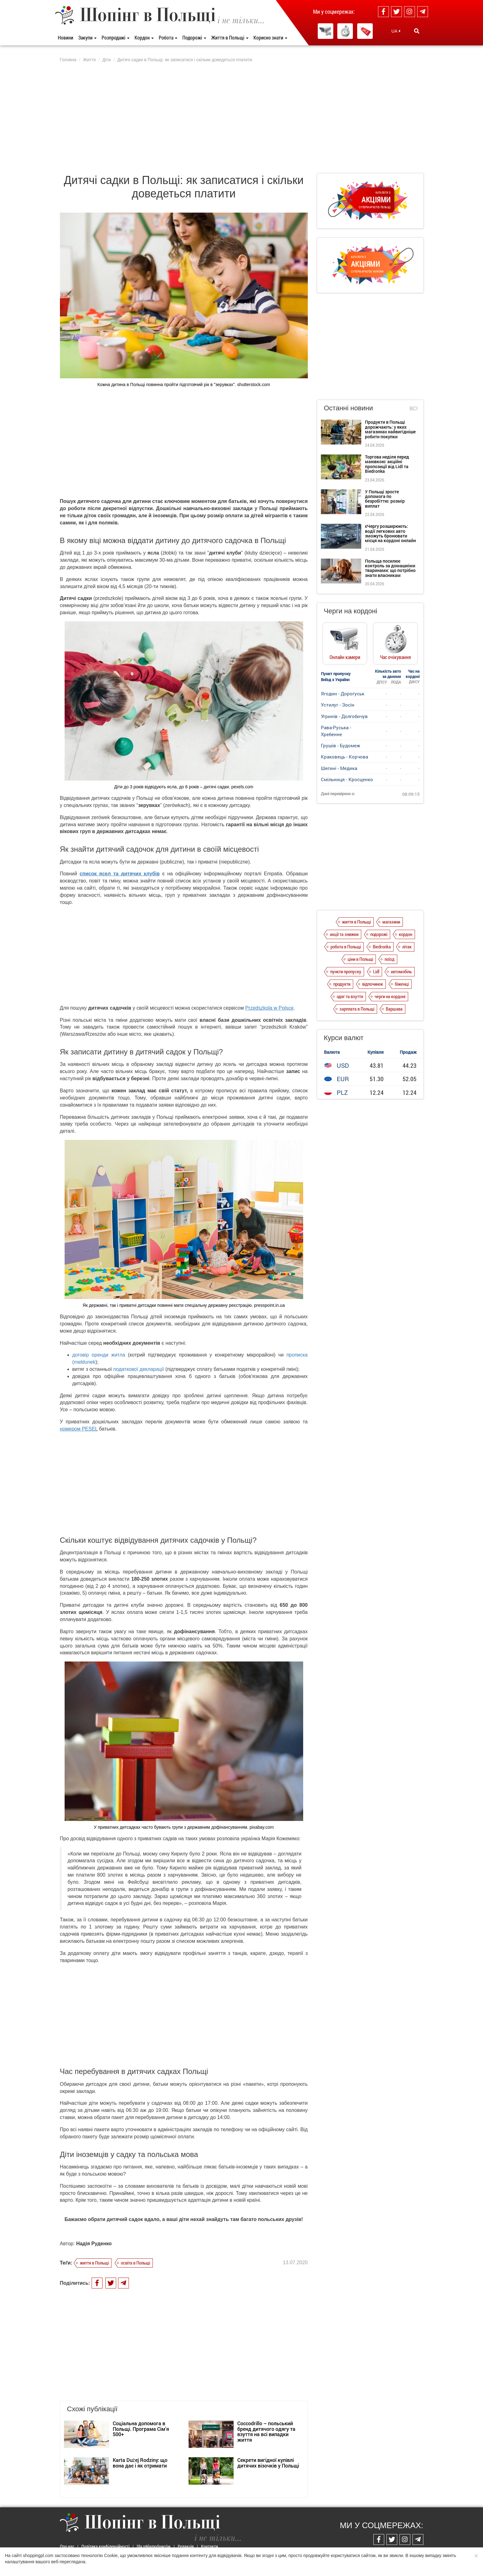 This screenshot has height=2576, width=483. Describe the element at coordinates (382, 946) in the screenshot. I see `Biedronka` at that location.